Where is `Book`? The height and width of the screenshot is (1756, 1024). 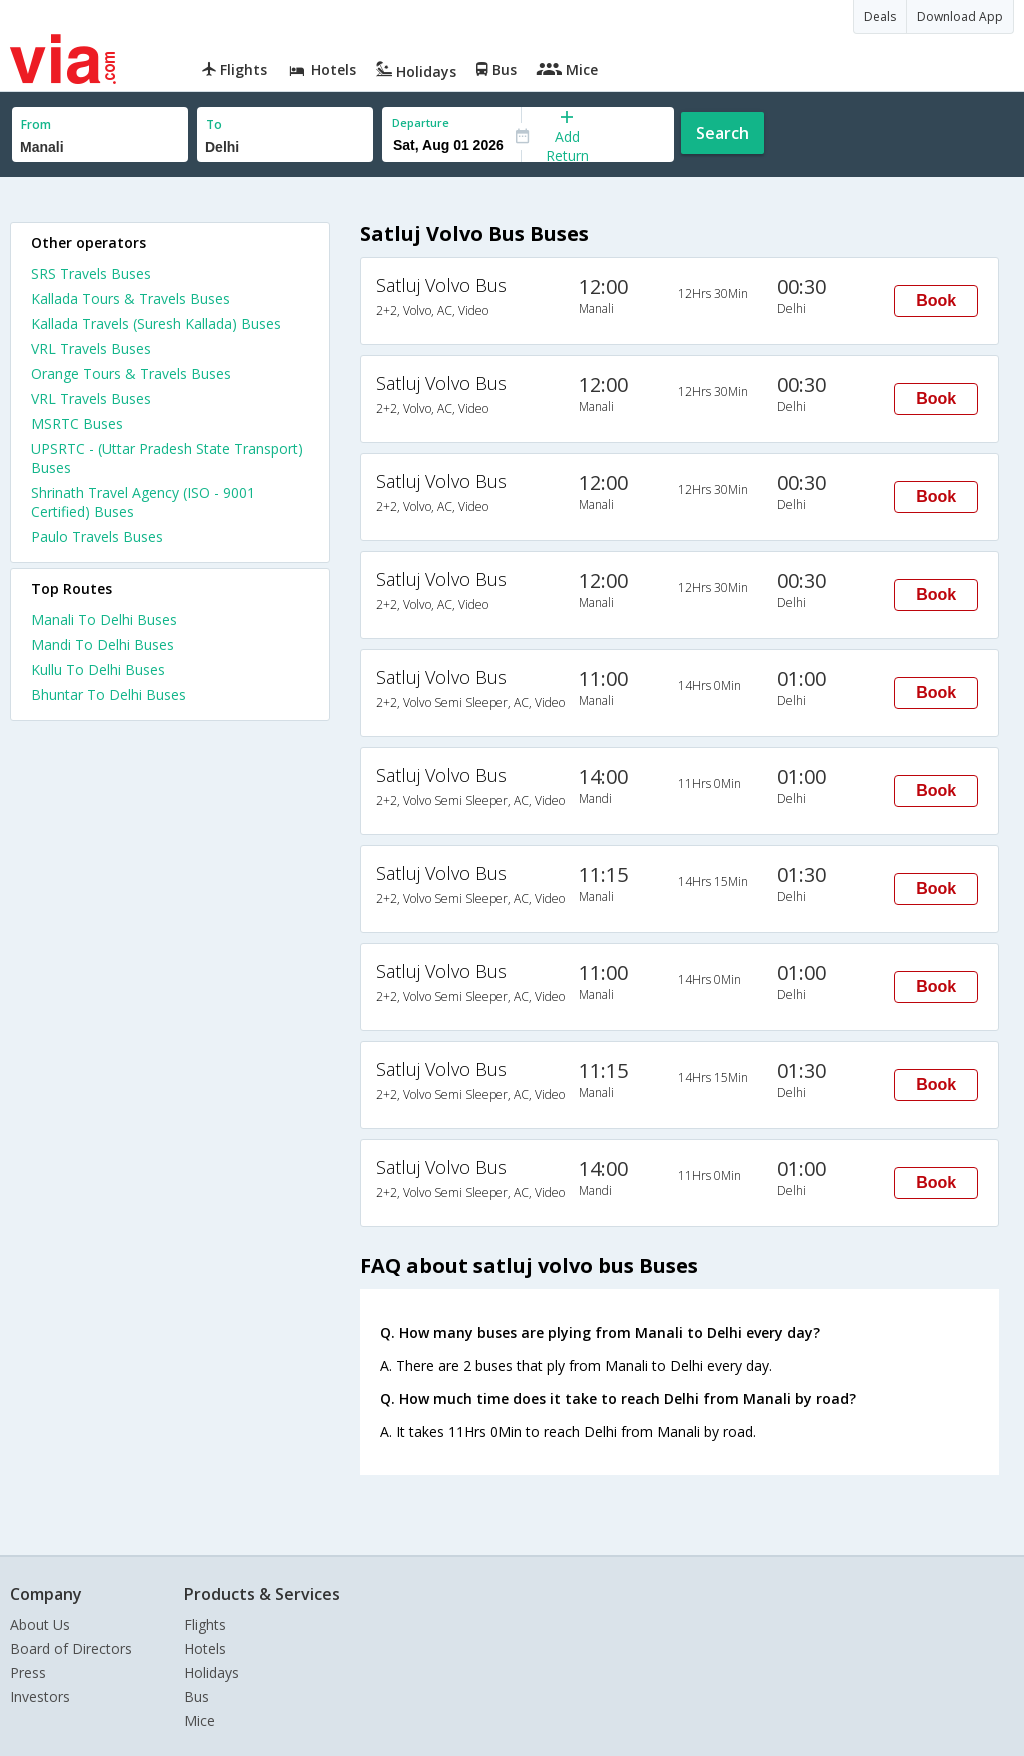 Book is located at coordinates (936, 300).